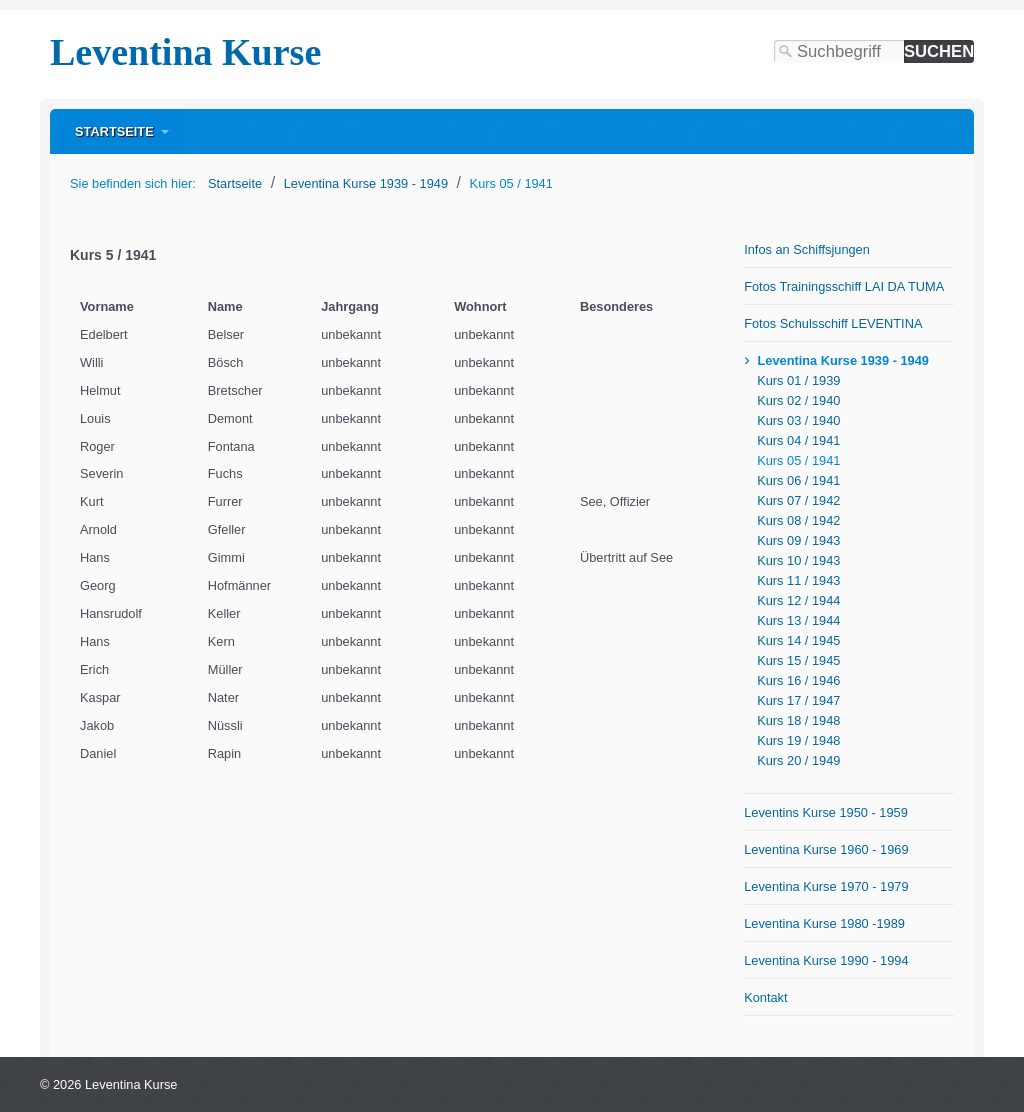 The width and height of the screenshot is (1024, 1112). What do you see at coordinates (798, 480) in the screenshot?
I see `Kurs 06 / 1941` at bounding box center [798, 480].